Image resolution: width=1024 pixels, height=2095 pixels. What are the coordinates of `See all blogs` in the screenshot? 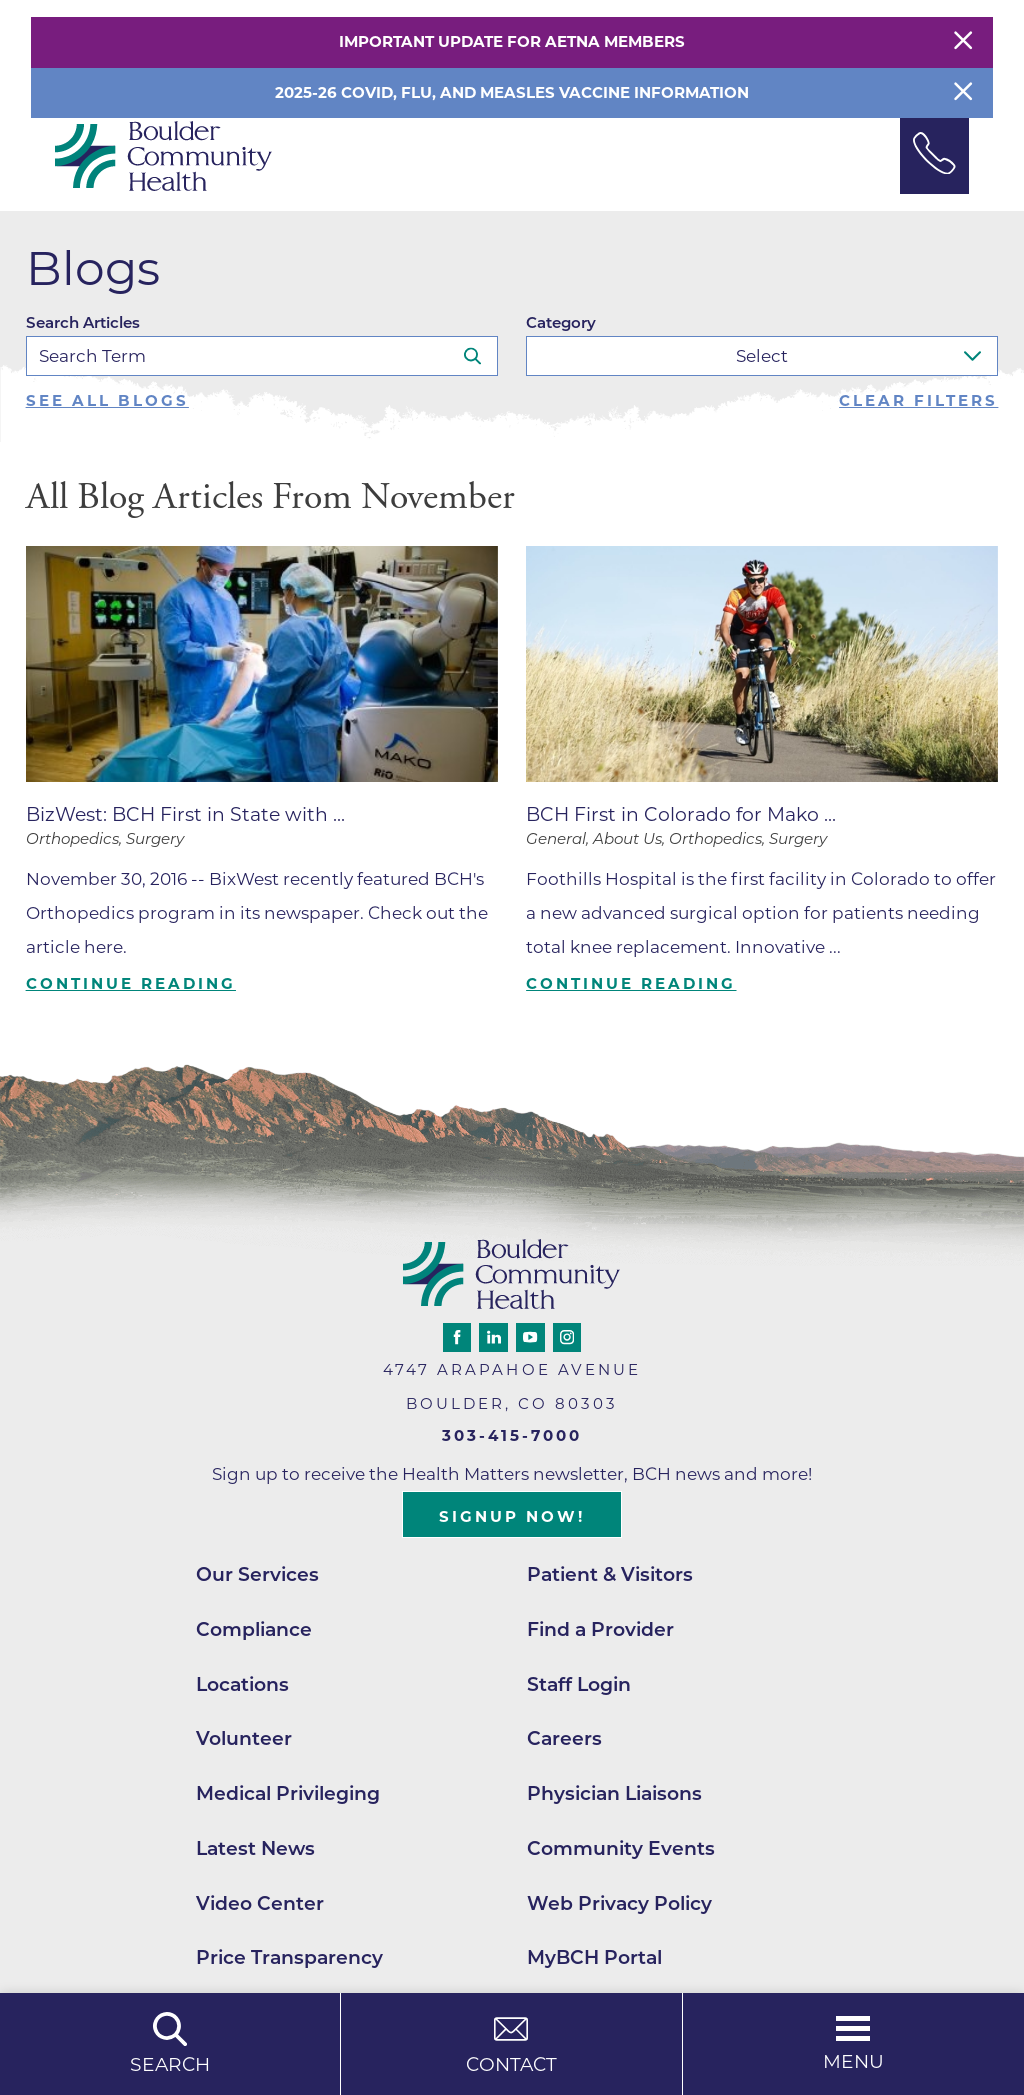 It's located at (107, 400).